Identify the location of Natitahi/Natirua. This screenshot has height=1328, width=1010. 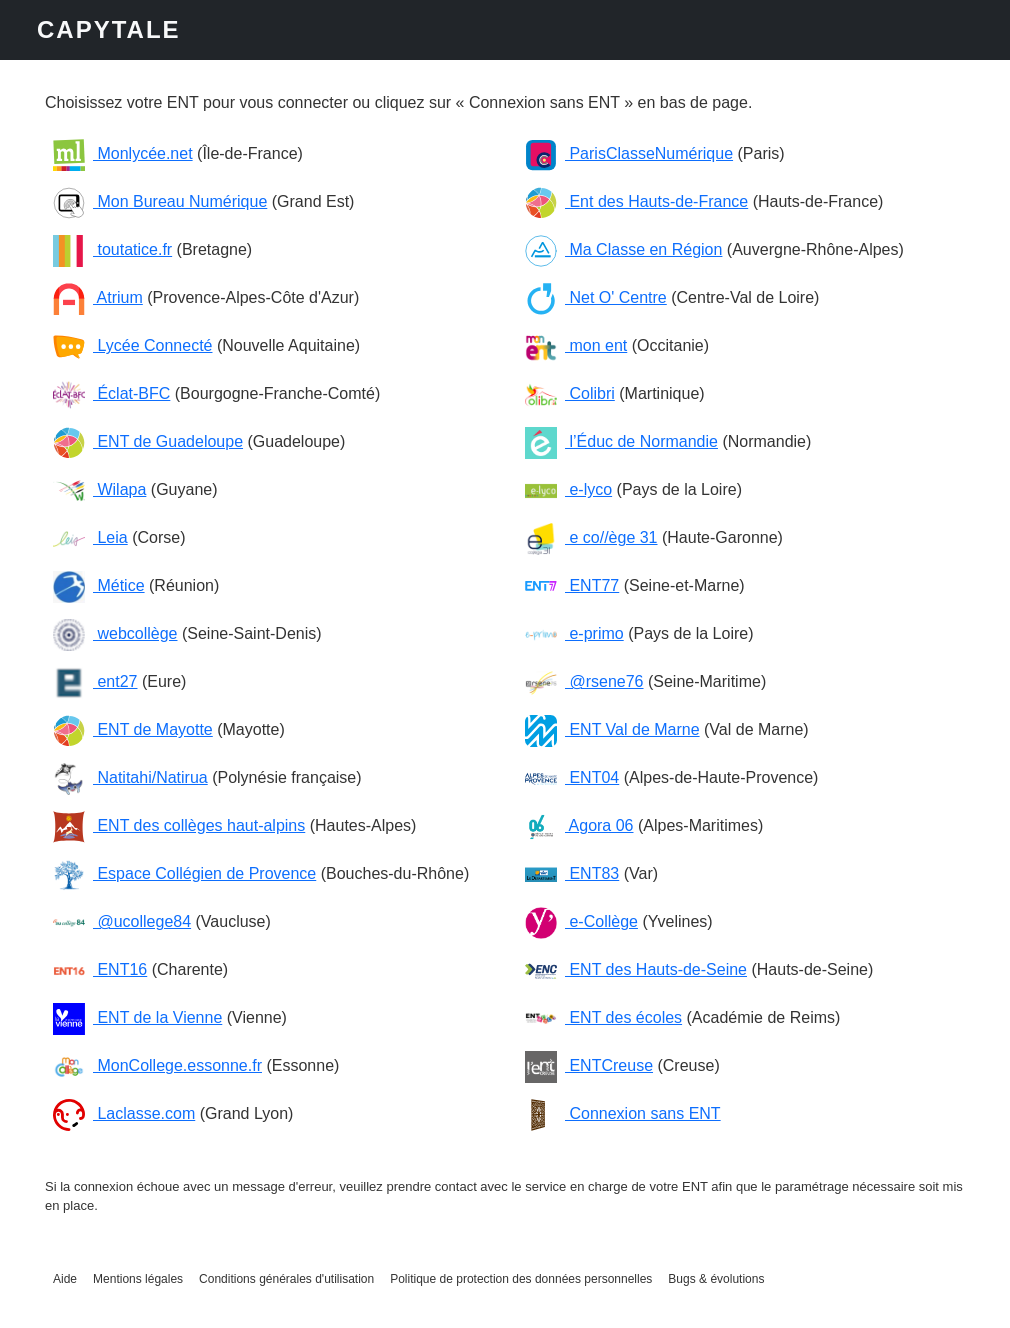
(130, 777).